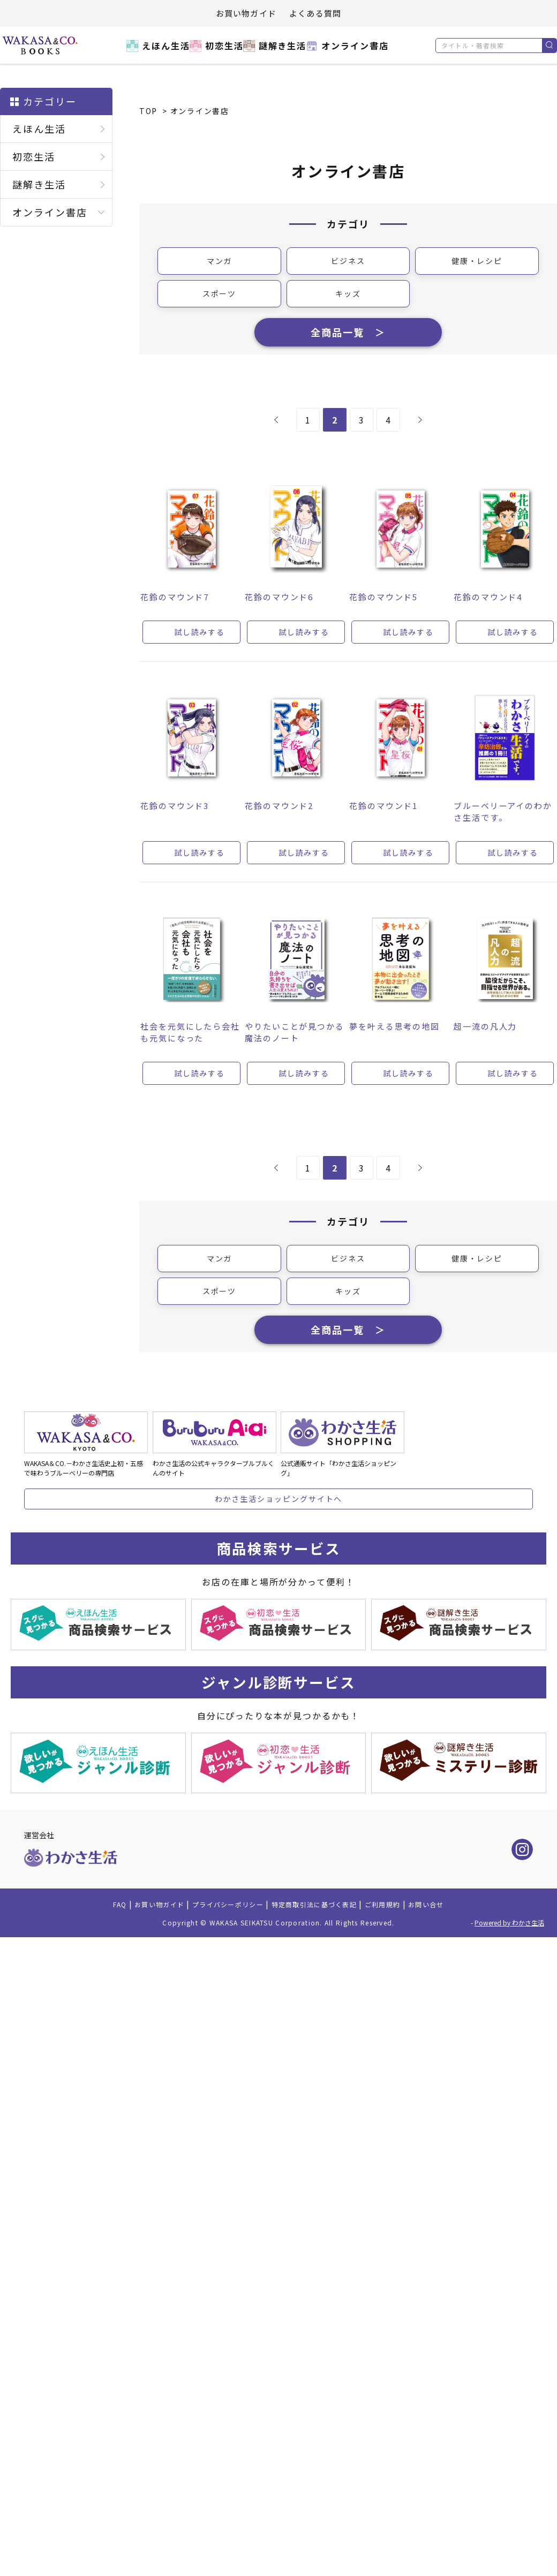  I want to click on ビジネス, so click(348, 261).